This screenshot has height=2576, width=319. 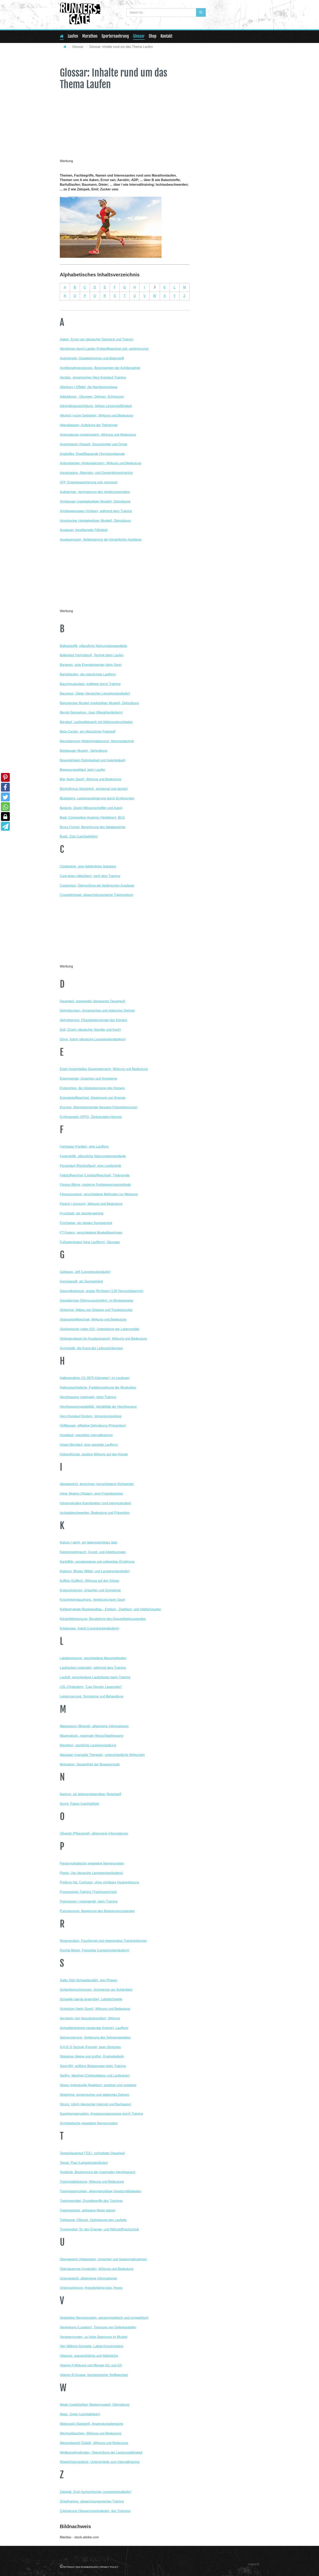 I want to click on Haltungsschwäche, Funktionsstörung der Muskulatur, so click(x=98, y=1387).